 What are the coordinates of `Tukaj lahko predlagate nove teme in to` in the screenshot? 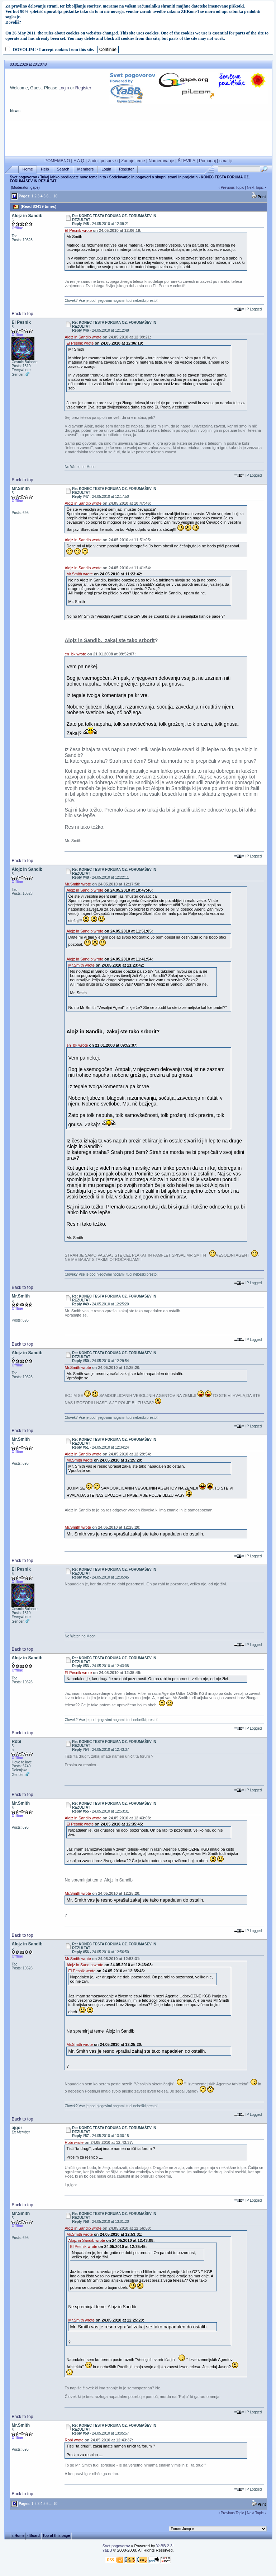 It's located at (73, 177).